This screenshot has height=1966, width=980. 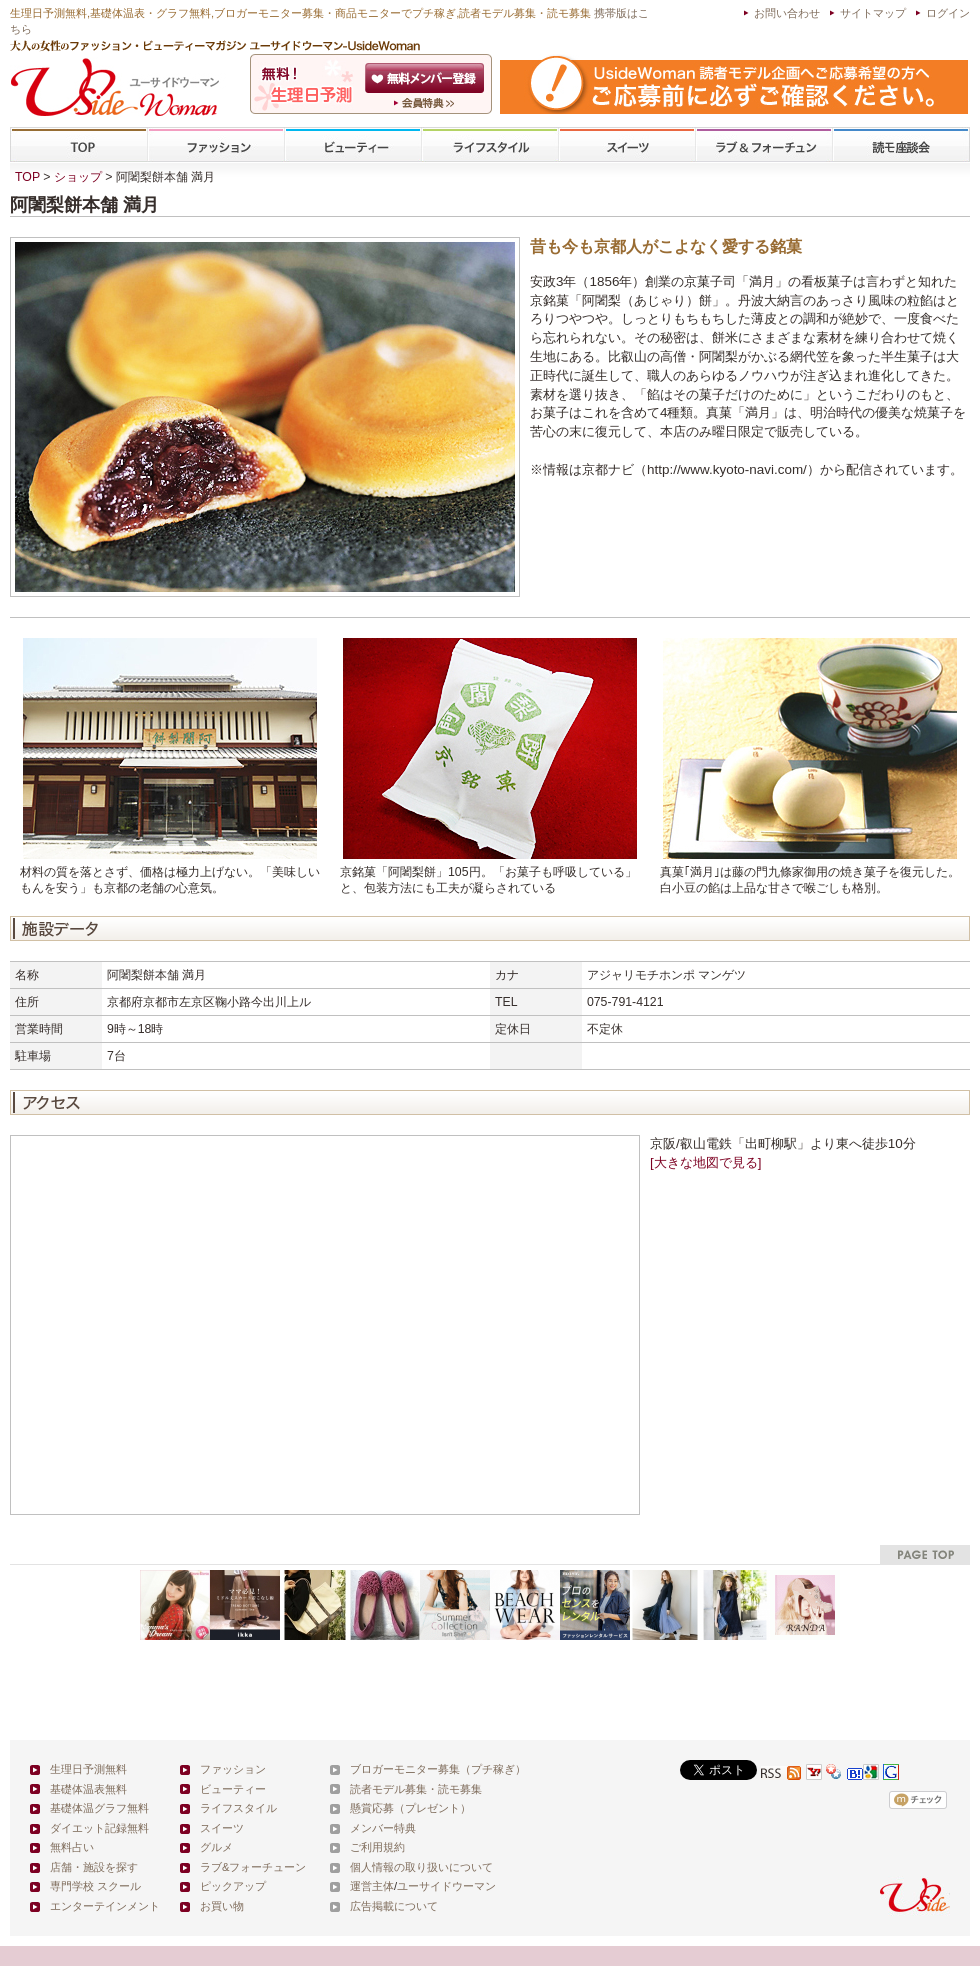 What do you see at coordinates (233, 1886) in the screenshot?
I see `ピックアップ` at bounding box center [233, 1886].